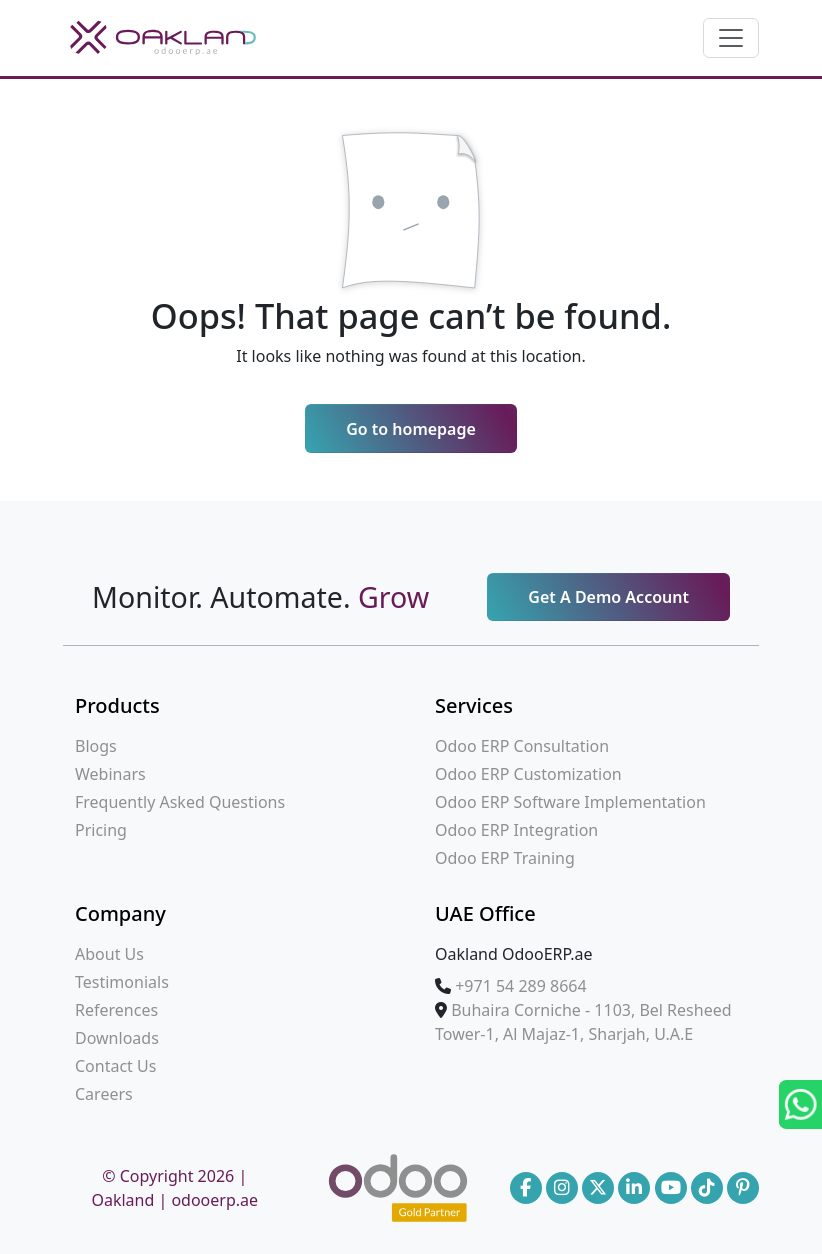 This screenshot has height=1254, width=822. What do you see at coordinates (104, 1094) in the screenshot?
I see `Careers` at bounding box center [104, 1094].